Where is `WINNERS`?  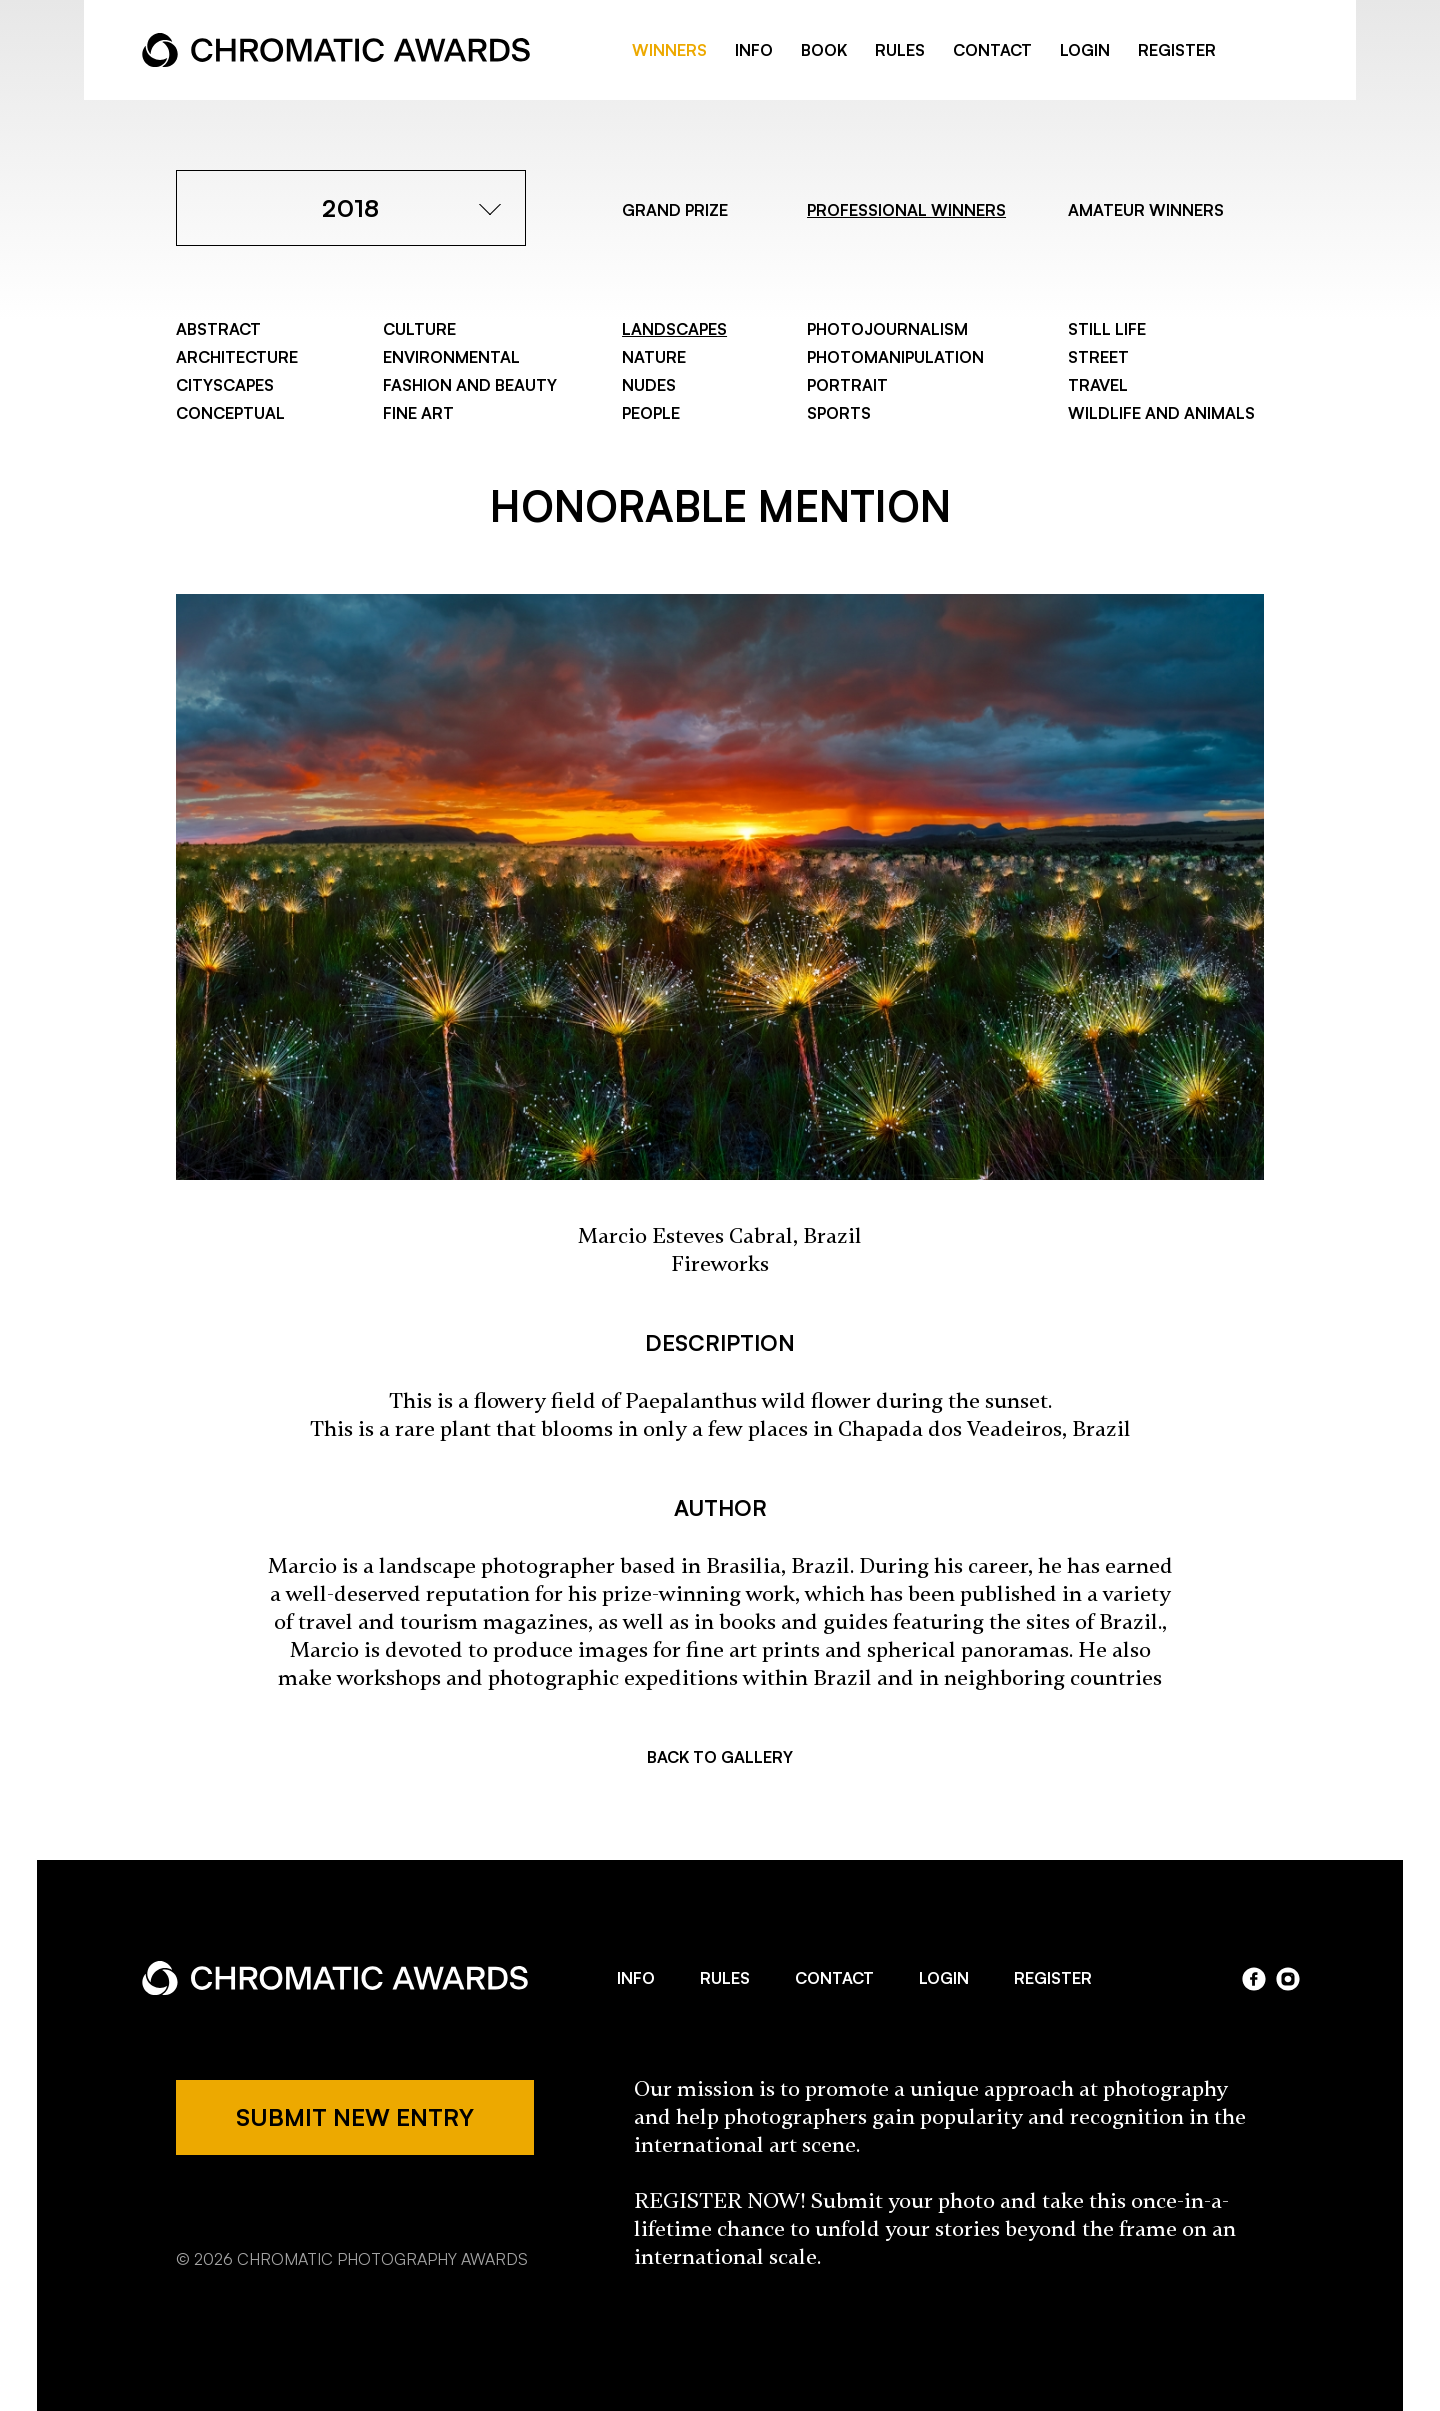 WINNERS is located at coordinates (669, 50).